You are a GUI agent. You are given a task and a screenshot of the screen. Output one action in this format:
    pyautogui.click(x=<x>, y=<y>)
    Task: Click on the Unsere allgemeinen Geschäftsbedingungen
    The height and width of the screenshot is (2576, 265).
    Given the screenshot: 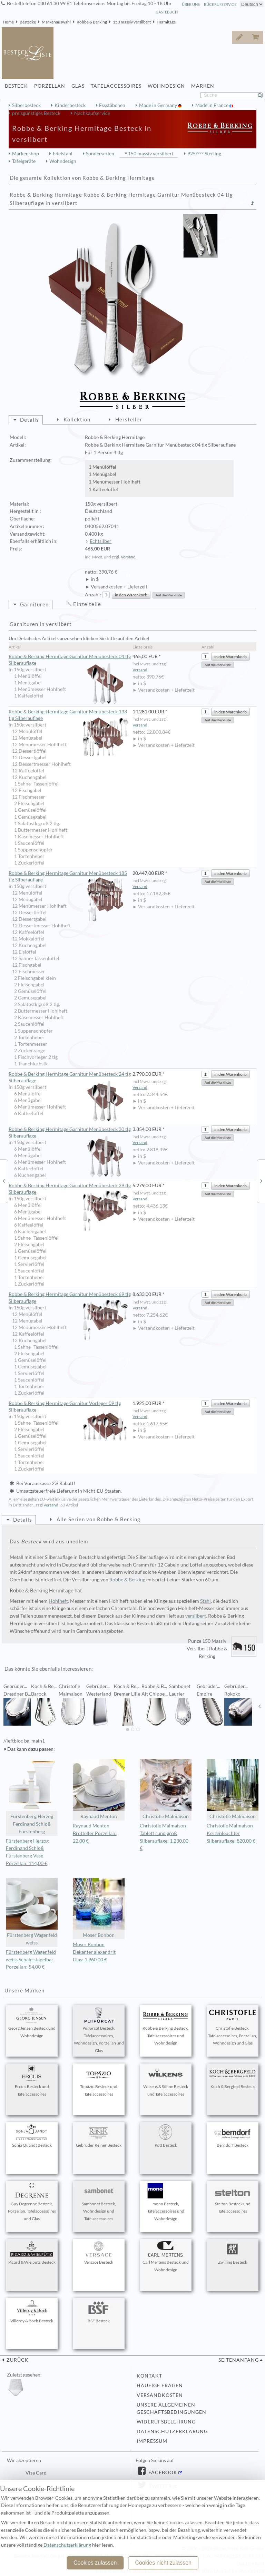 What is the action you would take?
    pyautogui.click(x=171, y=2408)
    